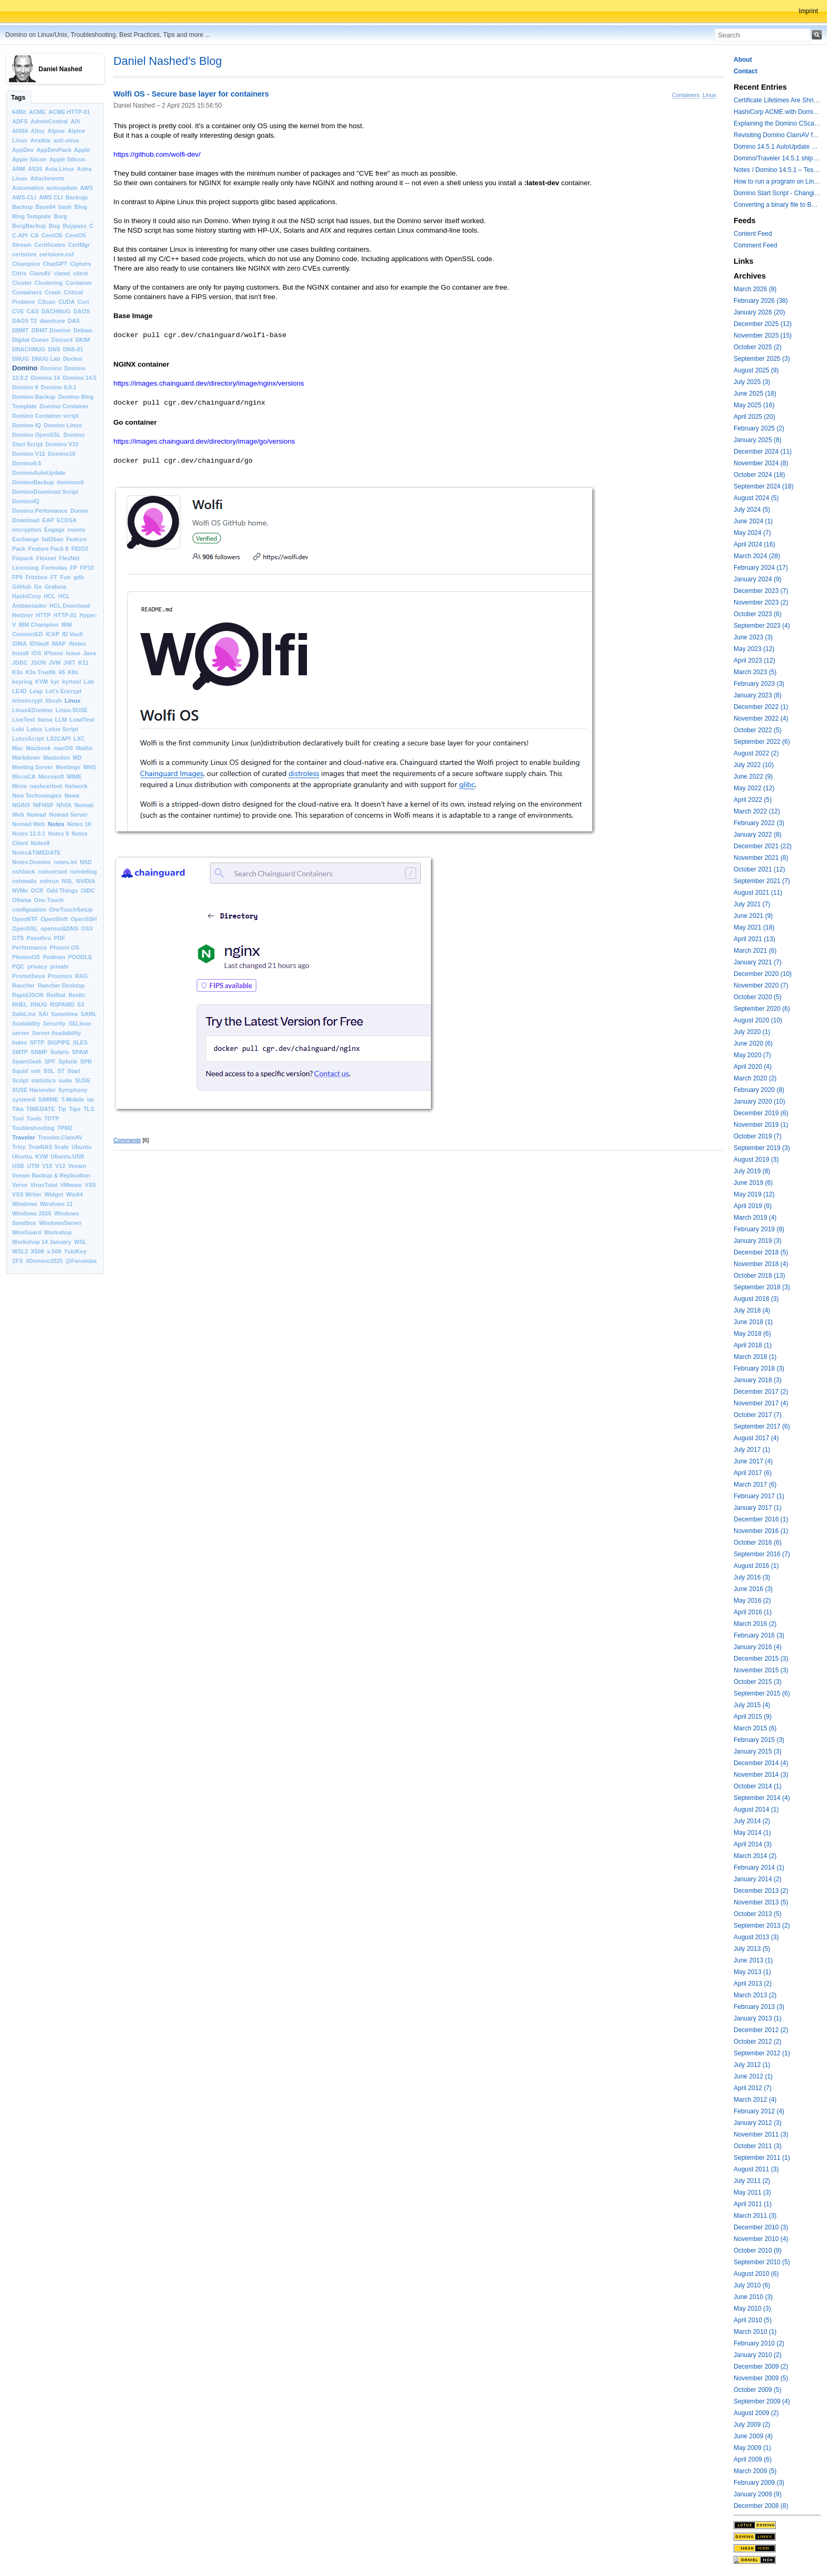 The width and height of the screenshot is (827, 2576). Describe the element at coordinates (21, 805) in the screenshot. I see `NGINX` at that location.